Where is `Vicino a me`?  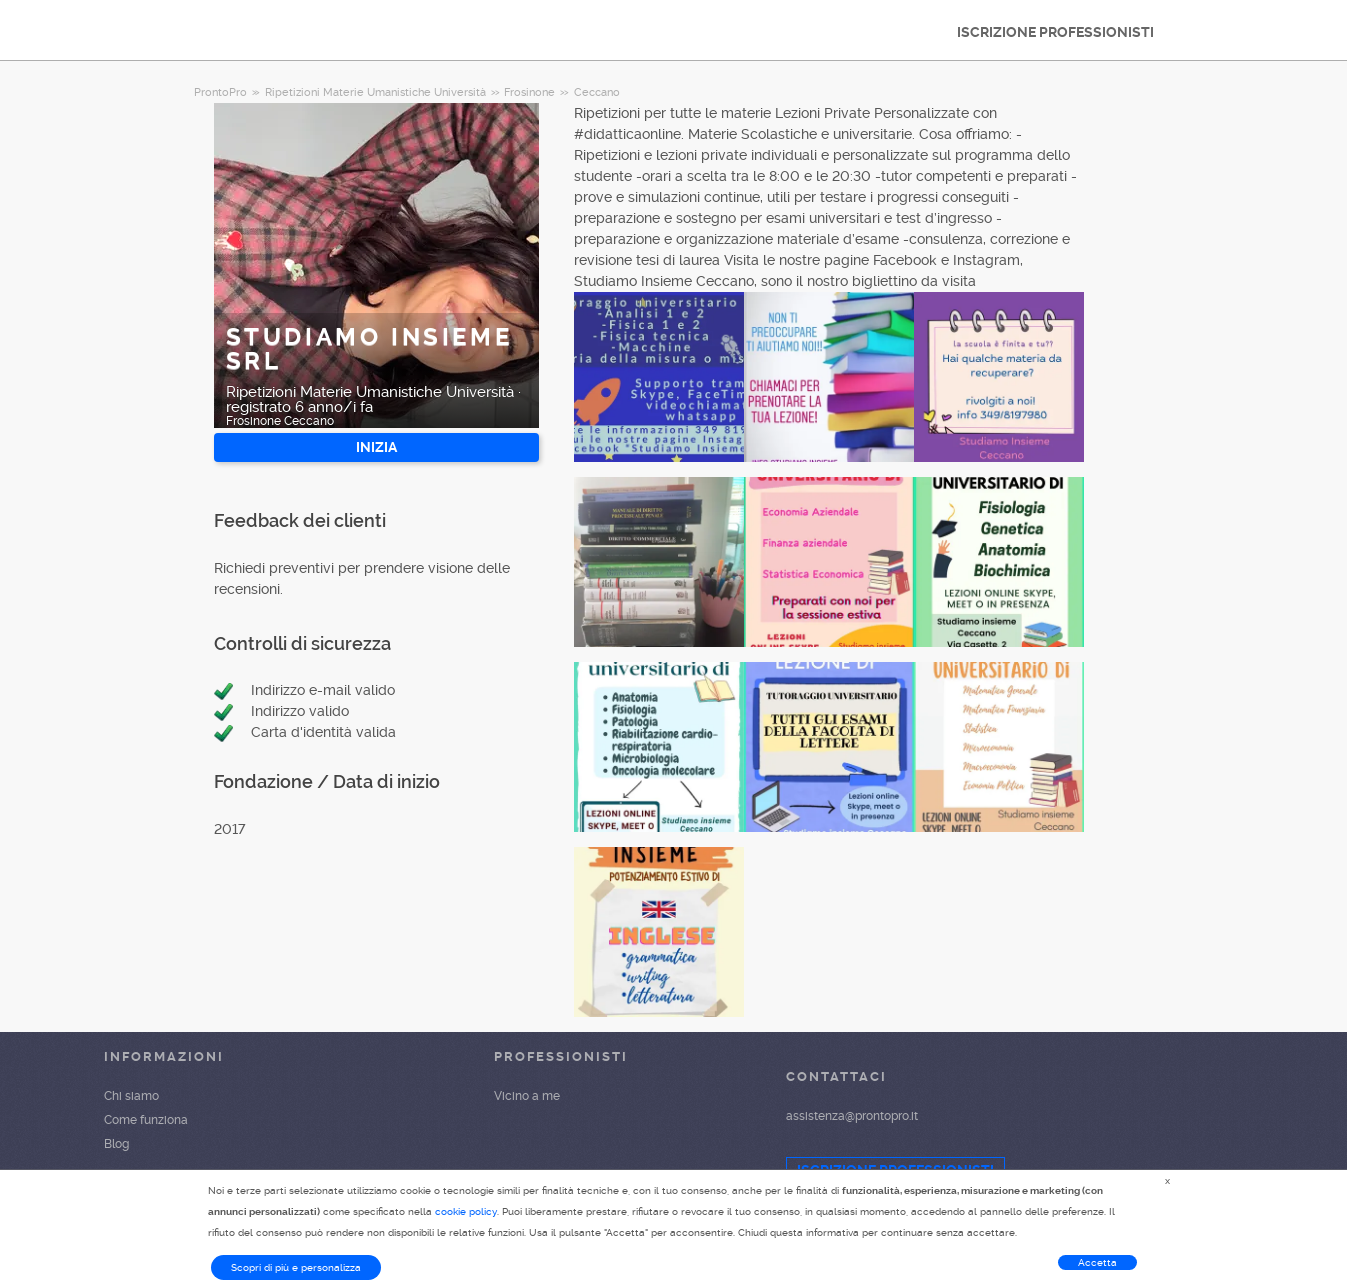
Vicino a me is located at coordinates (527, 1096).